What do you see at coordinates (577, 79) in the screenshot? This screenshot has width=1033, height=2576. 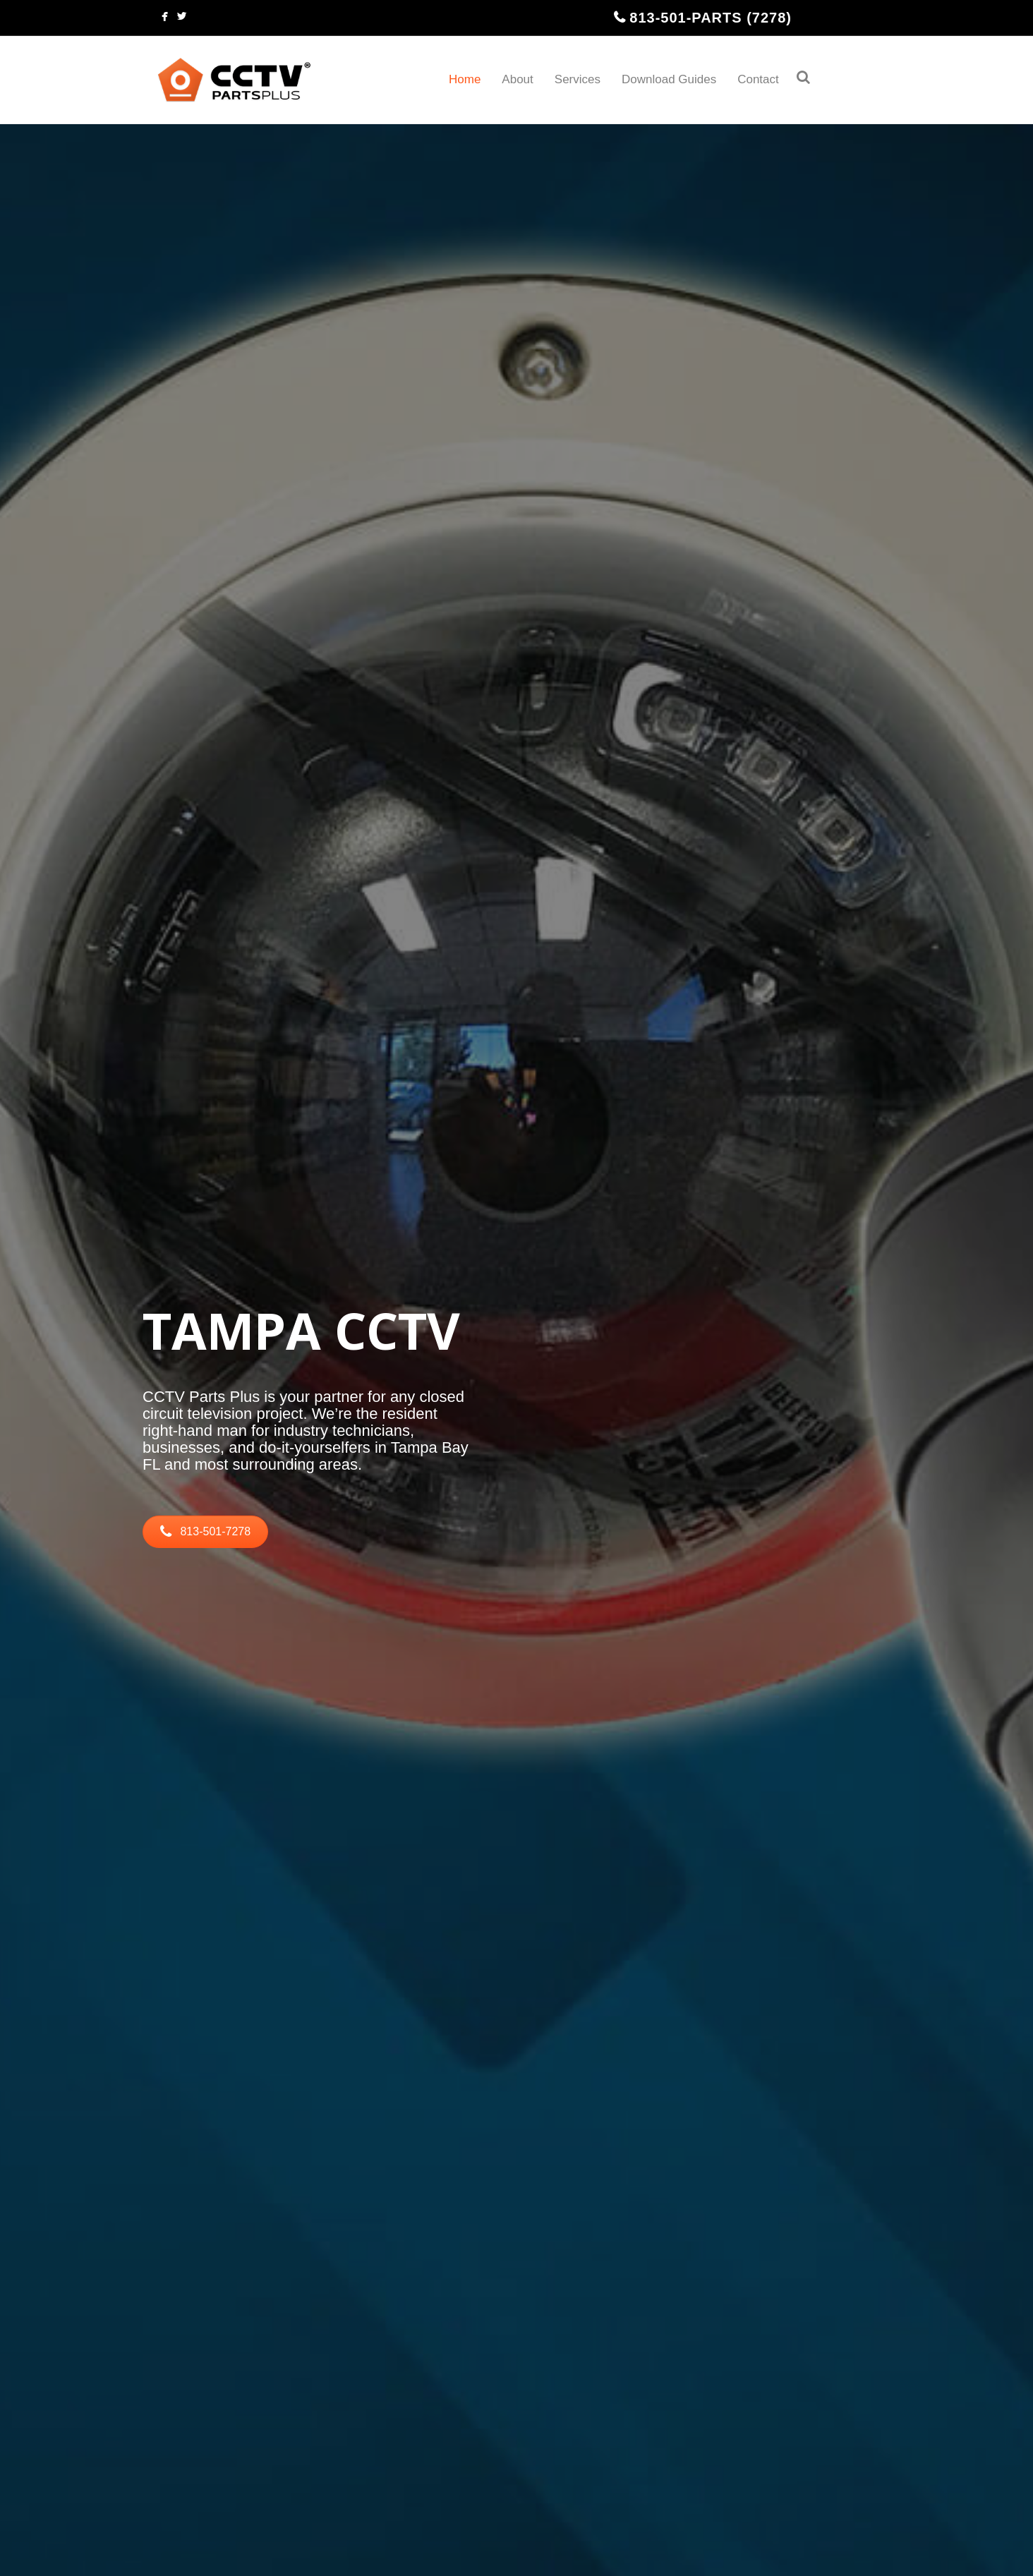 I see `Services` at bounding box center [577, 79].